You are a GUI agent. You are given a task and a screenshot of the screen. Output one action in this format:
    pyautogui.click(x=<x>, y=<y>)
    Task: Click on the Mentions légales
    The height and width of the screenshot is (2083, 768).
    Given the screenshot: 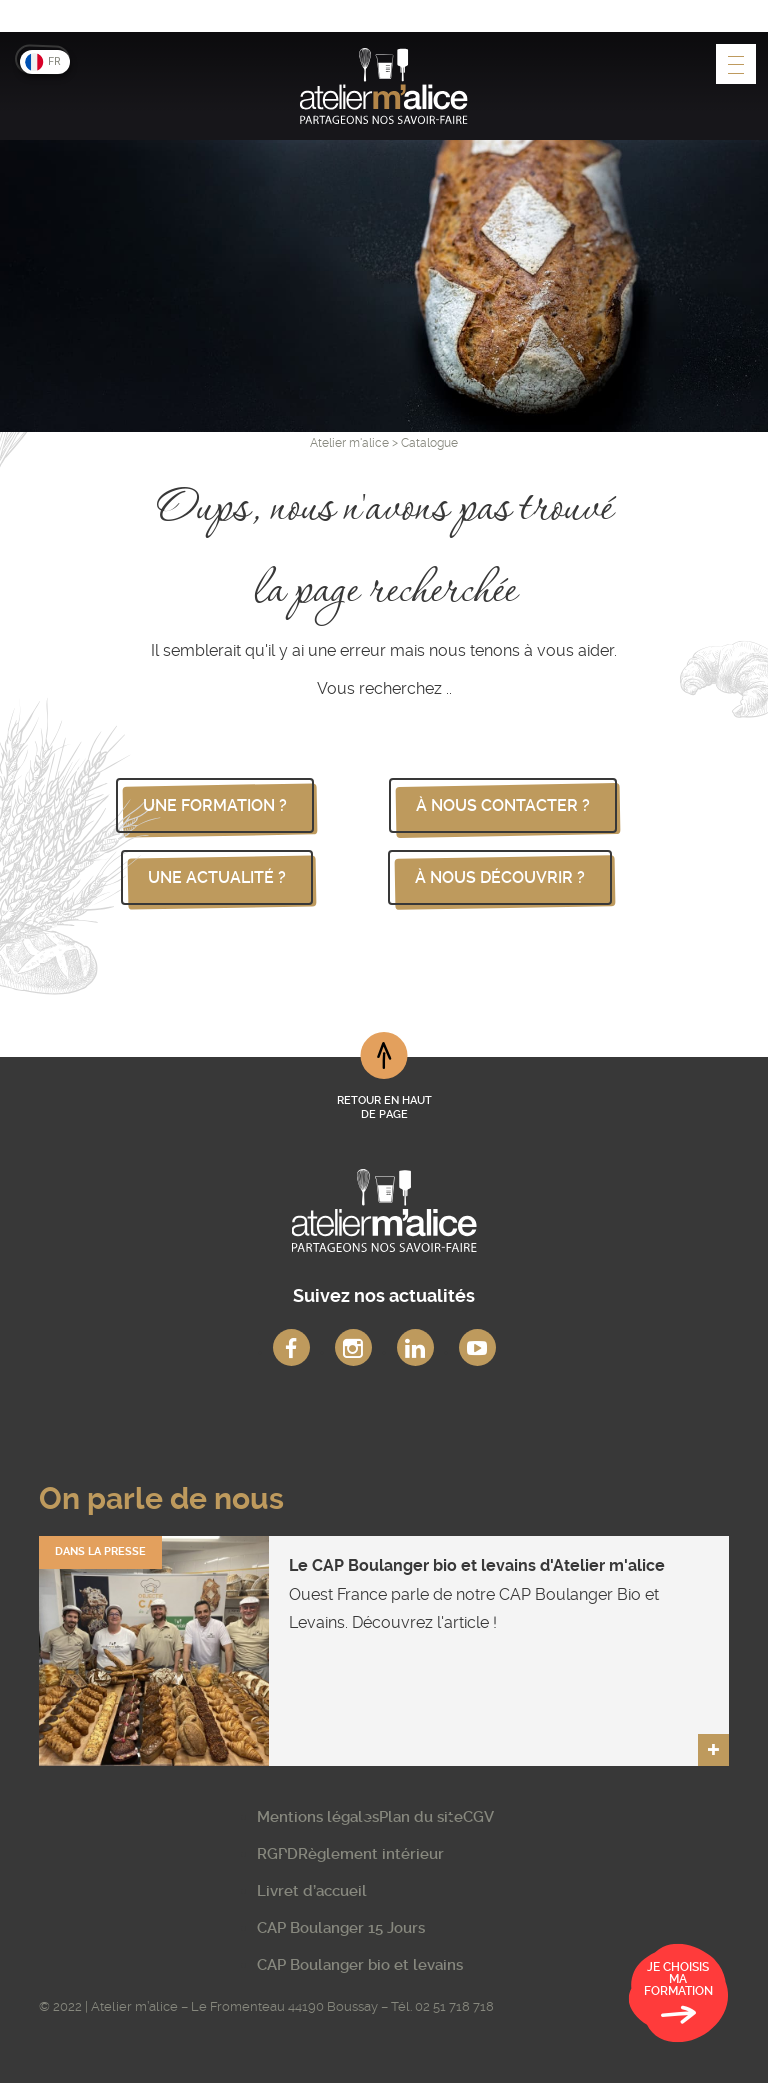 What is the action you would take?
    pyautogui.click(x=318, y=1817)
    